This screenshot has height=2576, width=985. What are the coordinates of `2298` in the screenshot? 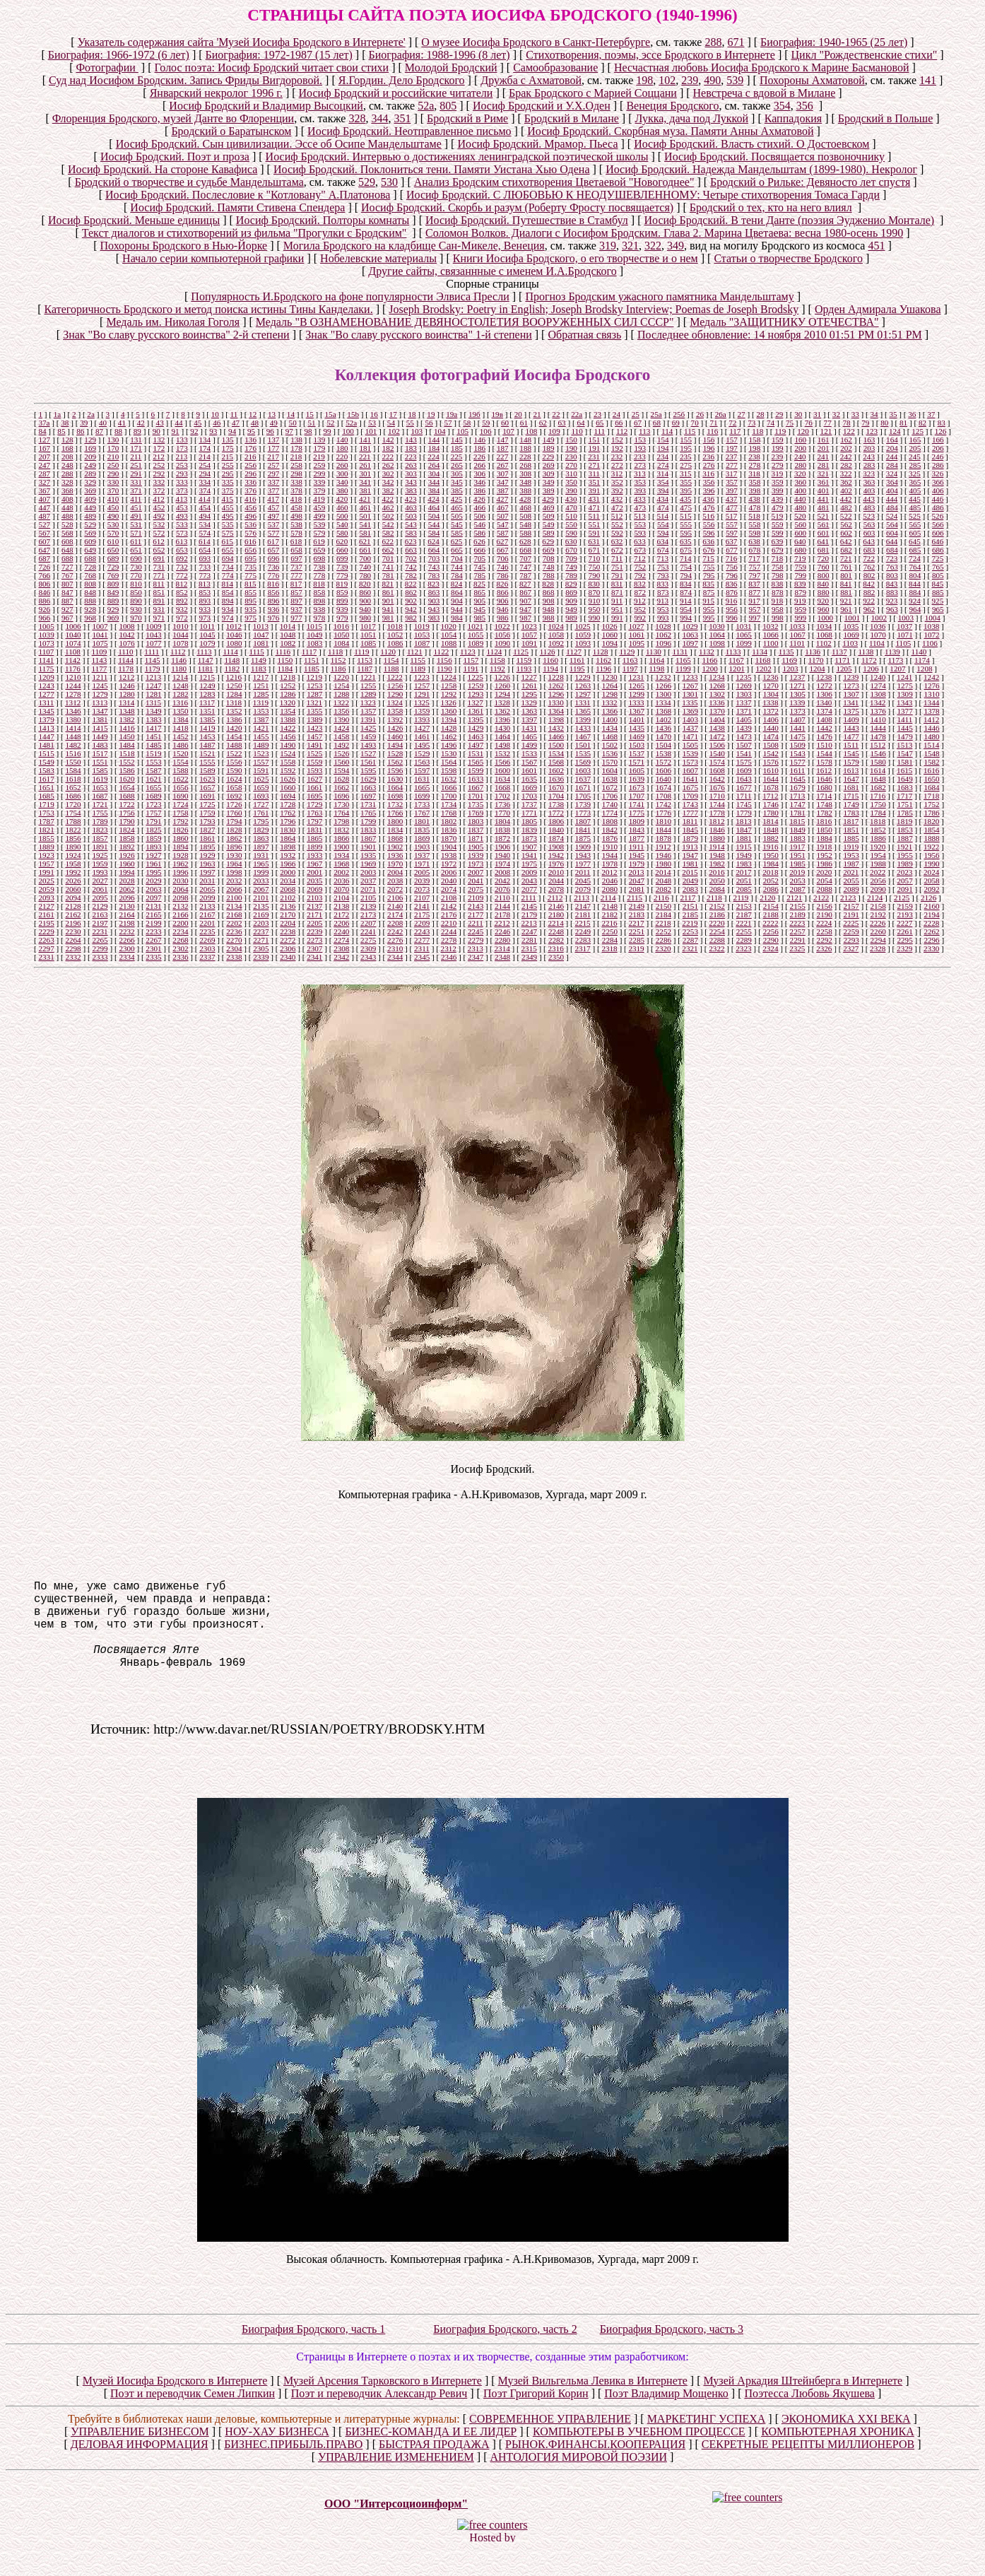 It's located at (73, 948).